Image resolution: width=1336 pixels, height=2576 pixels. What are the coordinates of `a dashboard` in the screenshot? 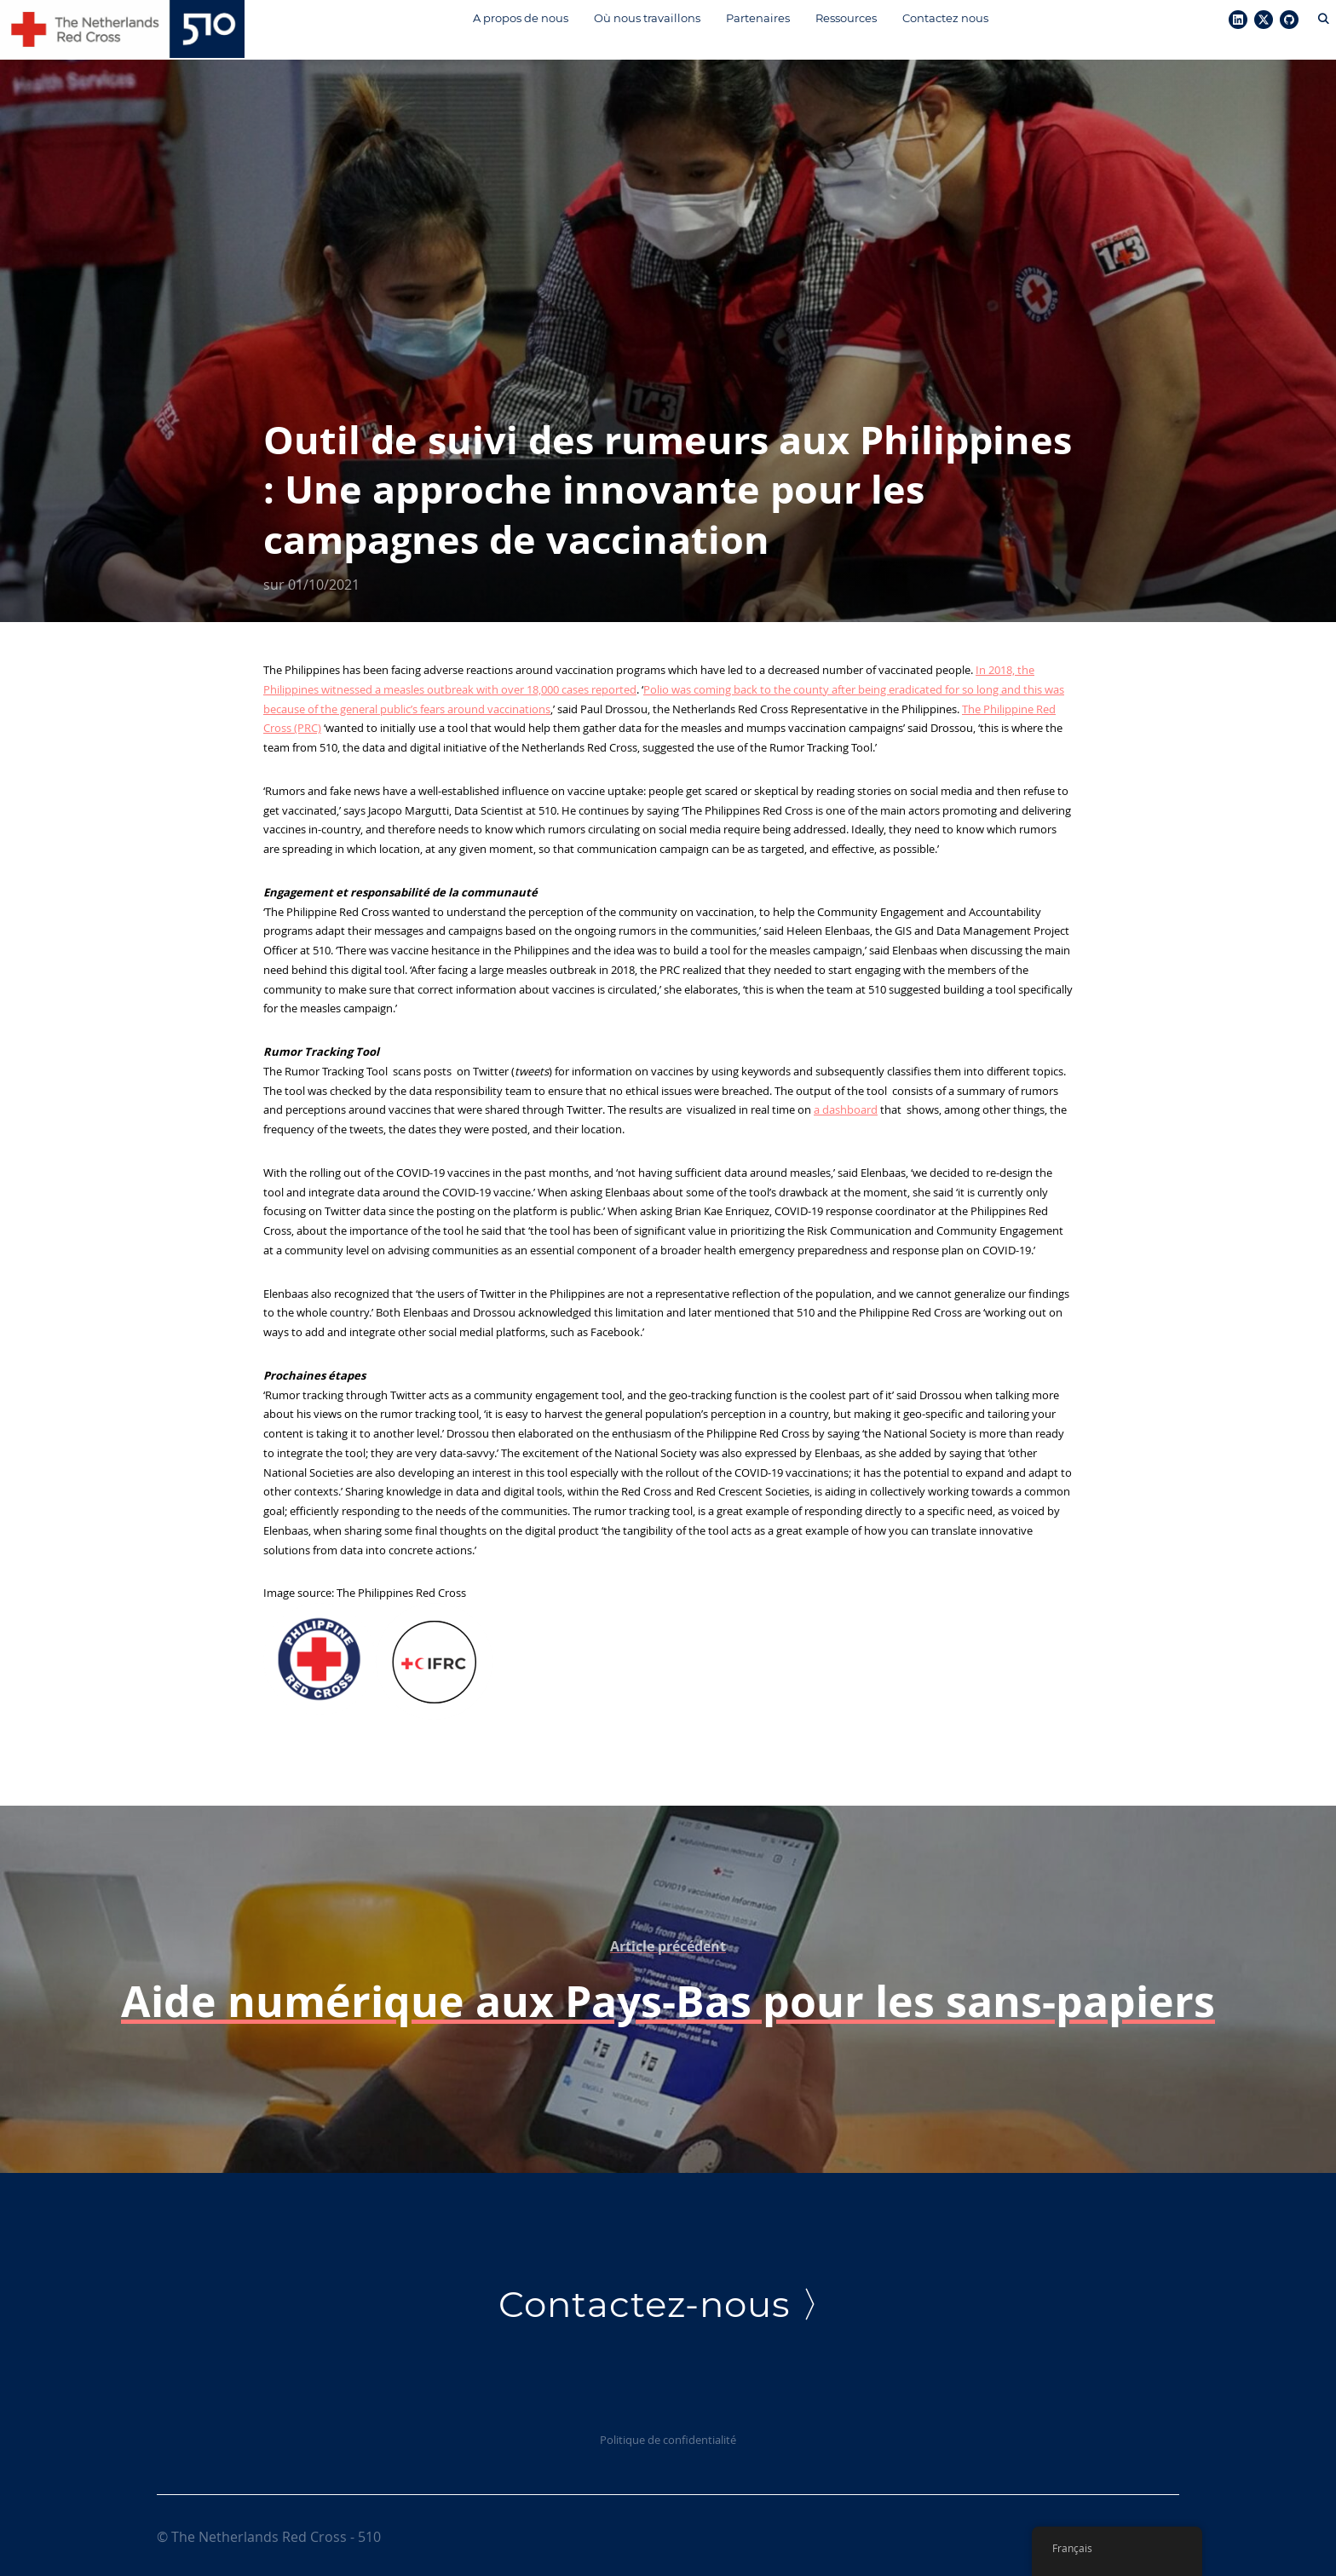 It's located at (846, 1107).